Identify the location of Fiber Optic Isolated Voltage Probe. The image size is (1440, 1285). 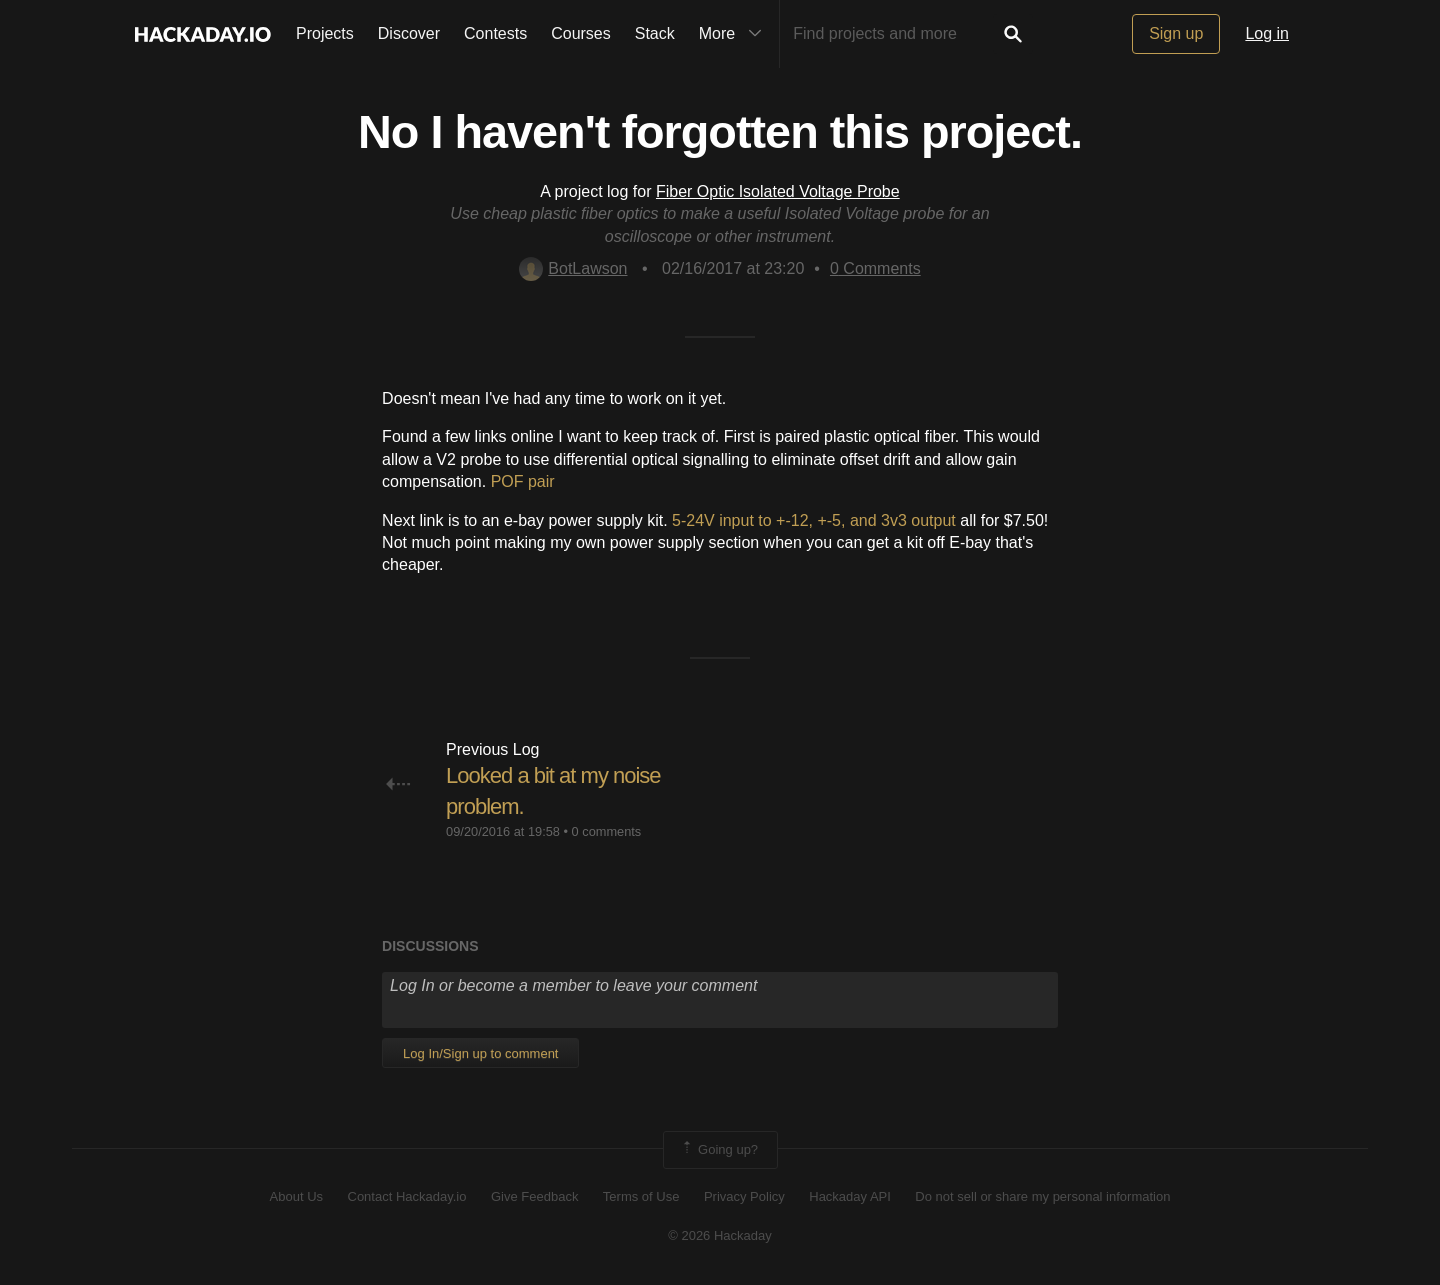
(778, 191).